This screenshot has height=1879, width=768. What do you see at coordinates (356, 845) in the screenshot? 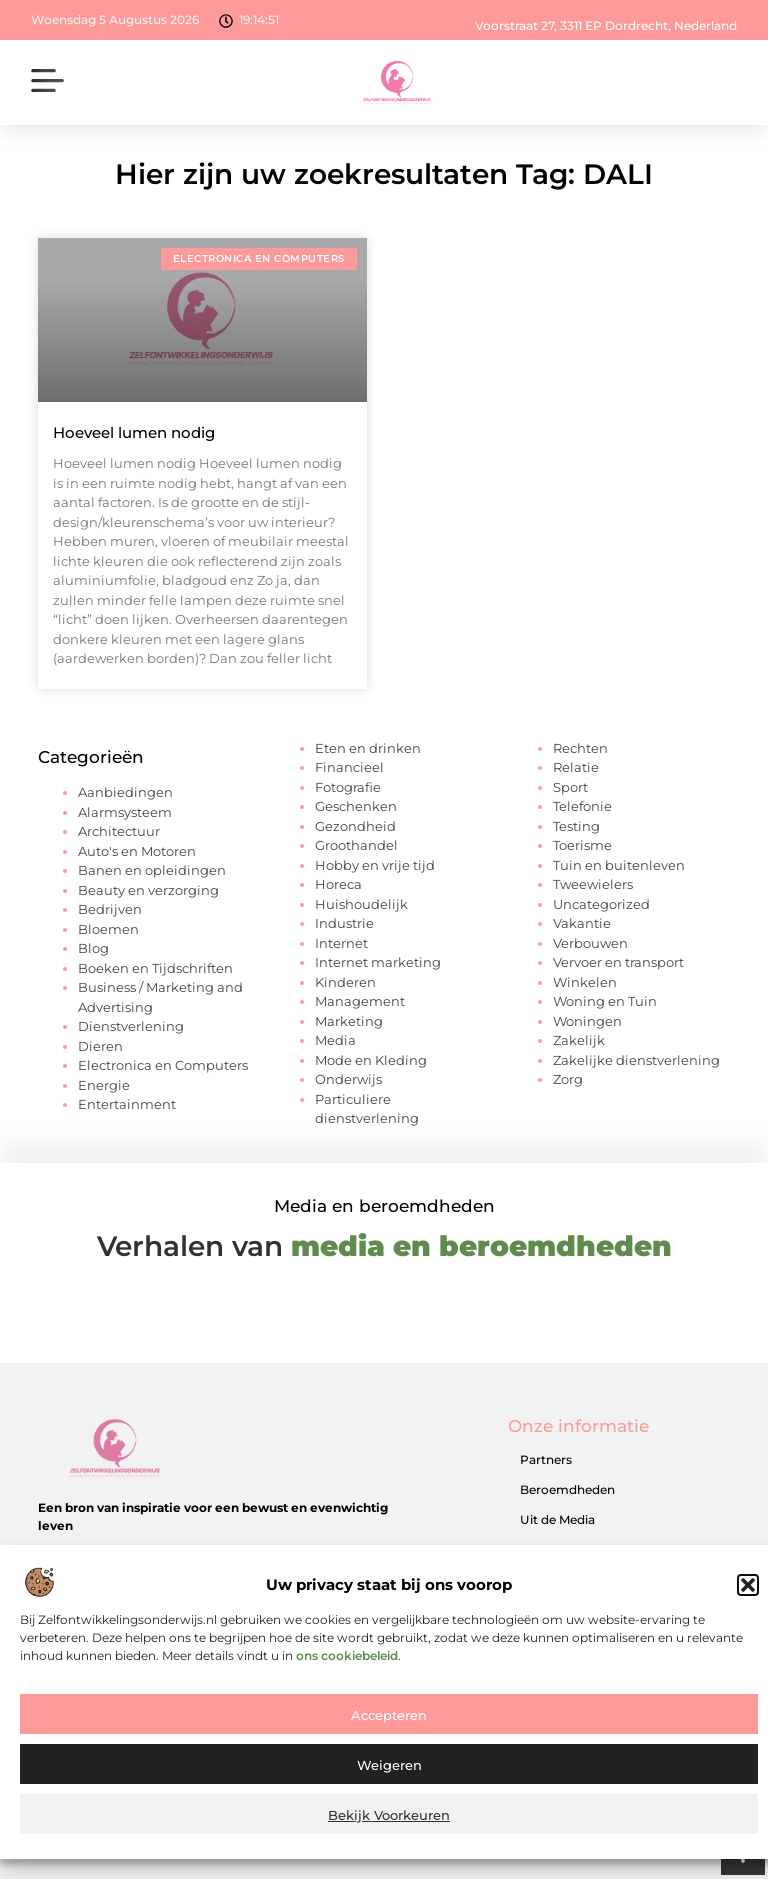
I see `Groothandel` at bounding box center [356, 845].